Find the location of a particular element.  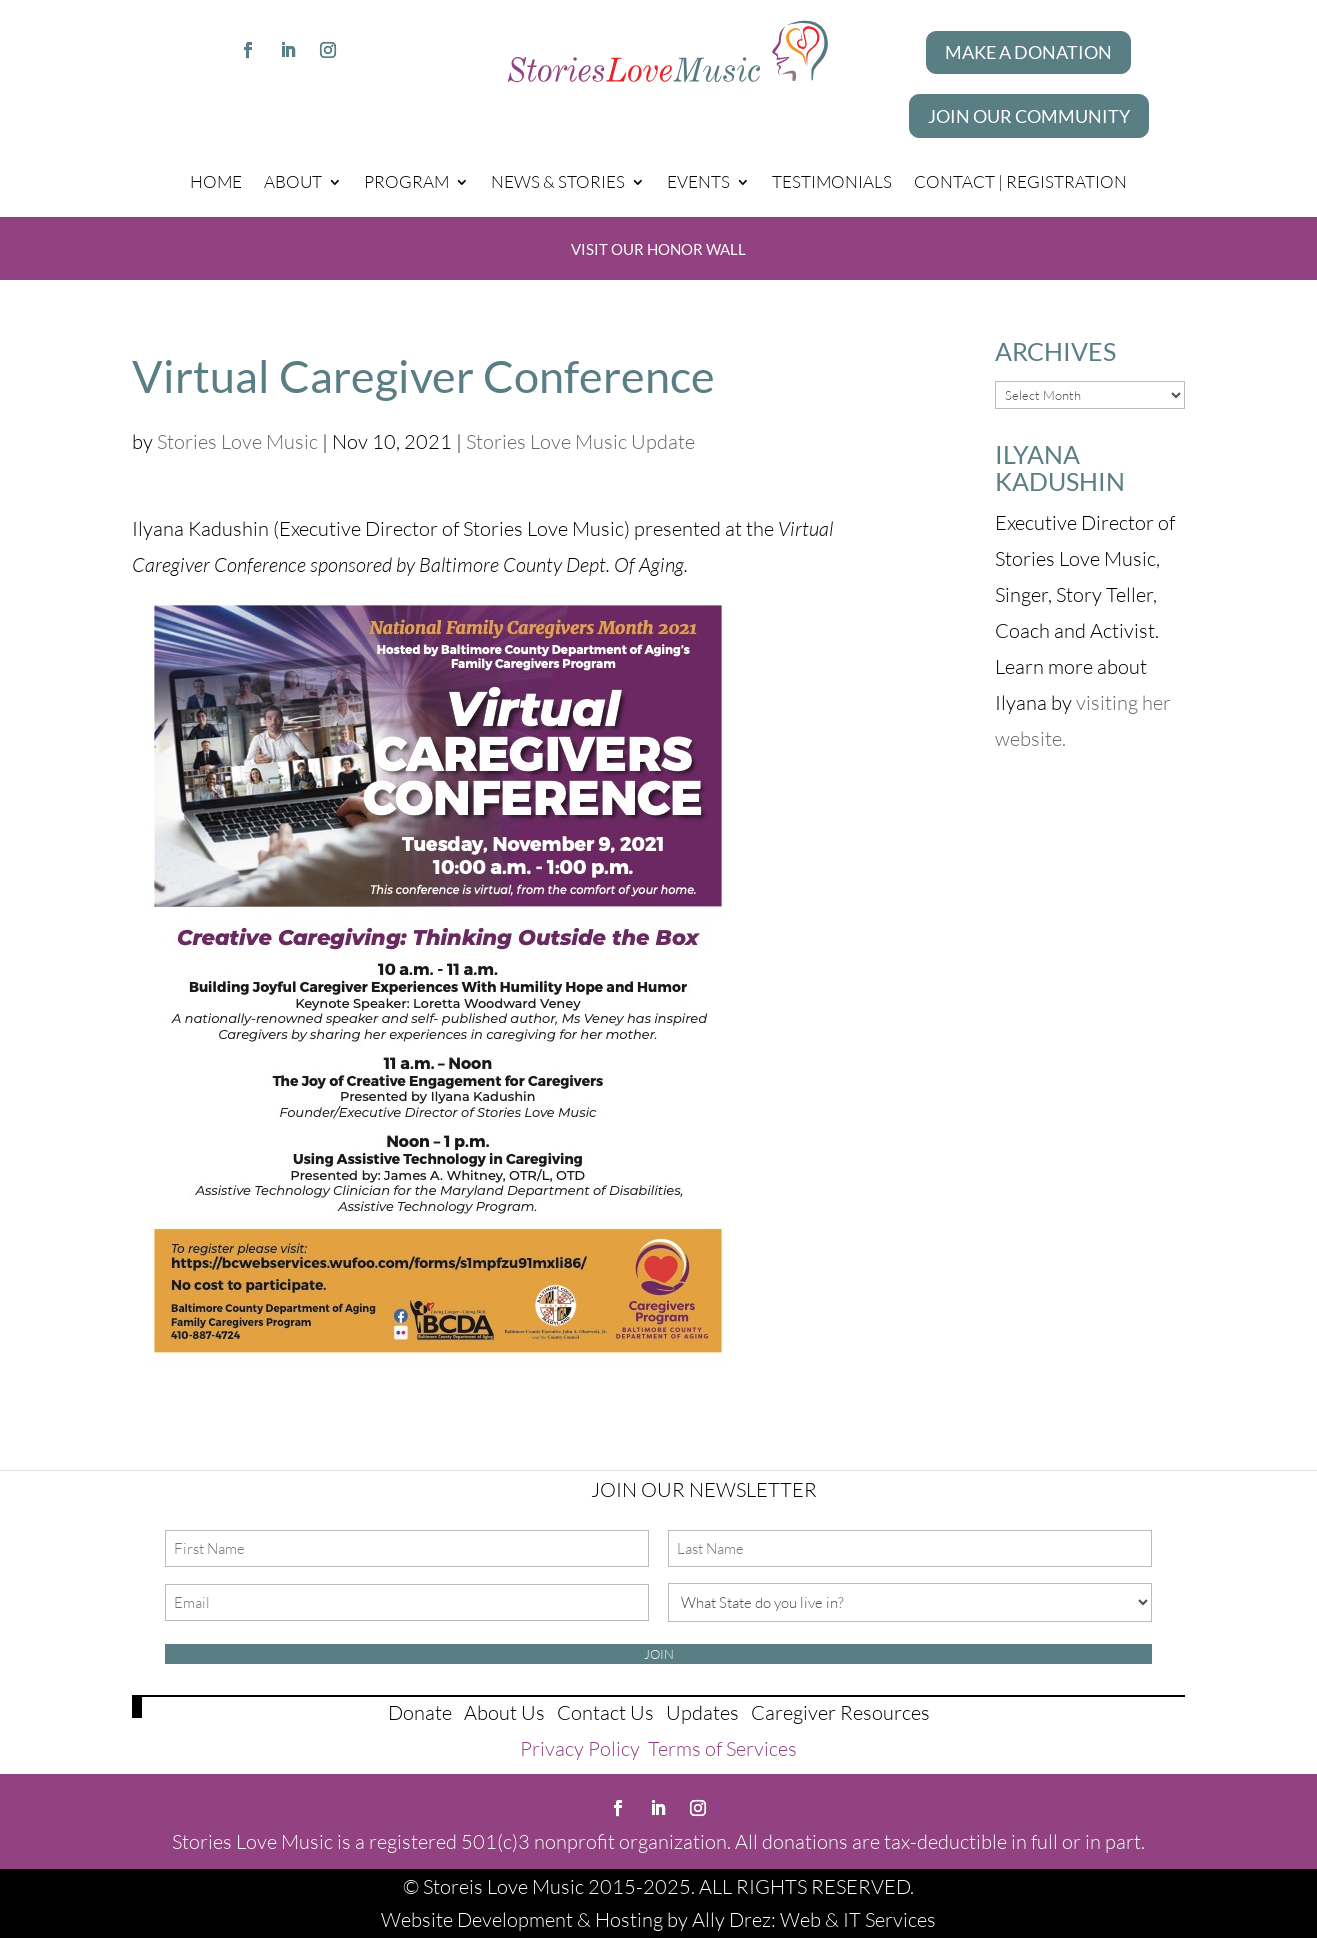

Stories Love Music is located at coordinates (237, 441).